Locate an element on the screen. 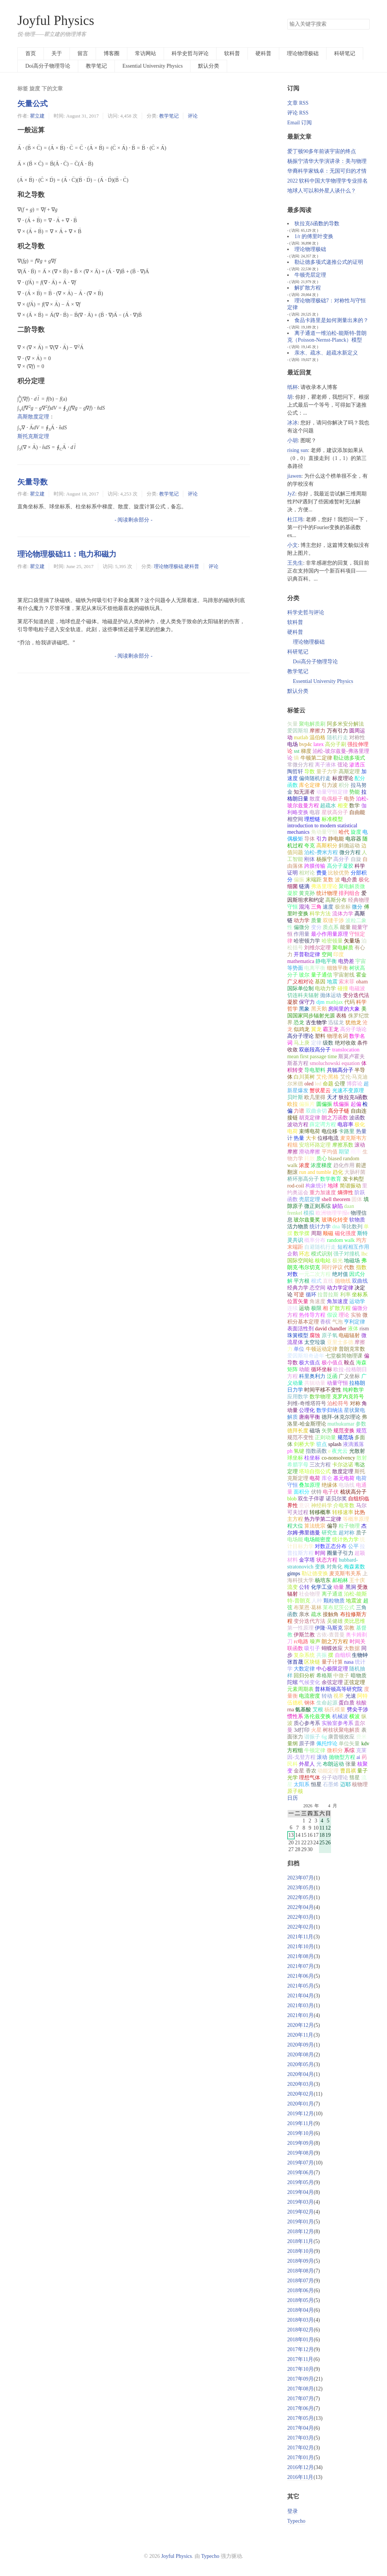 The width and height of the screenshot is (387, 2576). 留言 is located at coordinates (82, 53).